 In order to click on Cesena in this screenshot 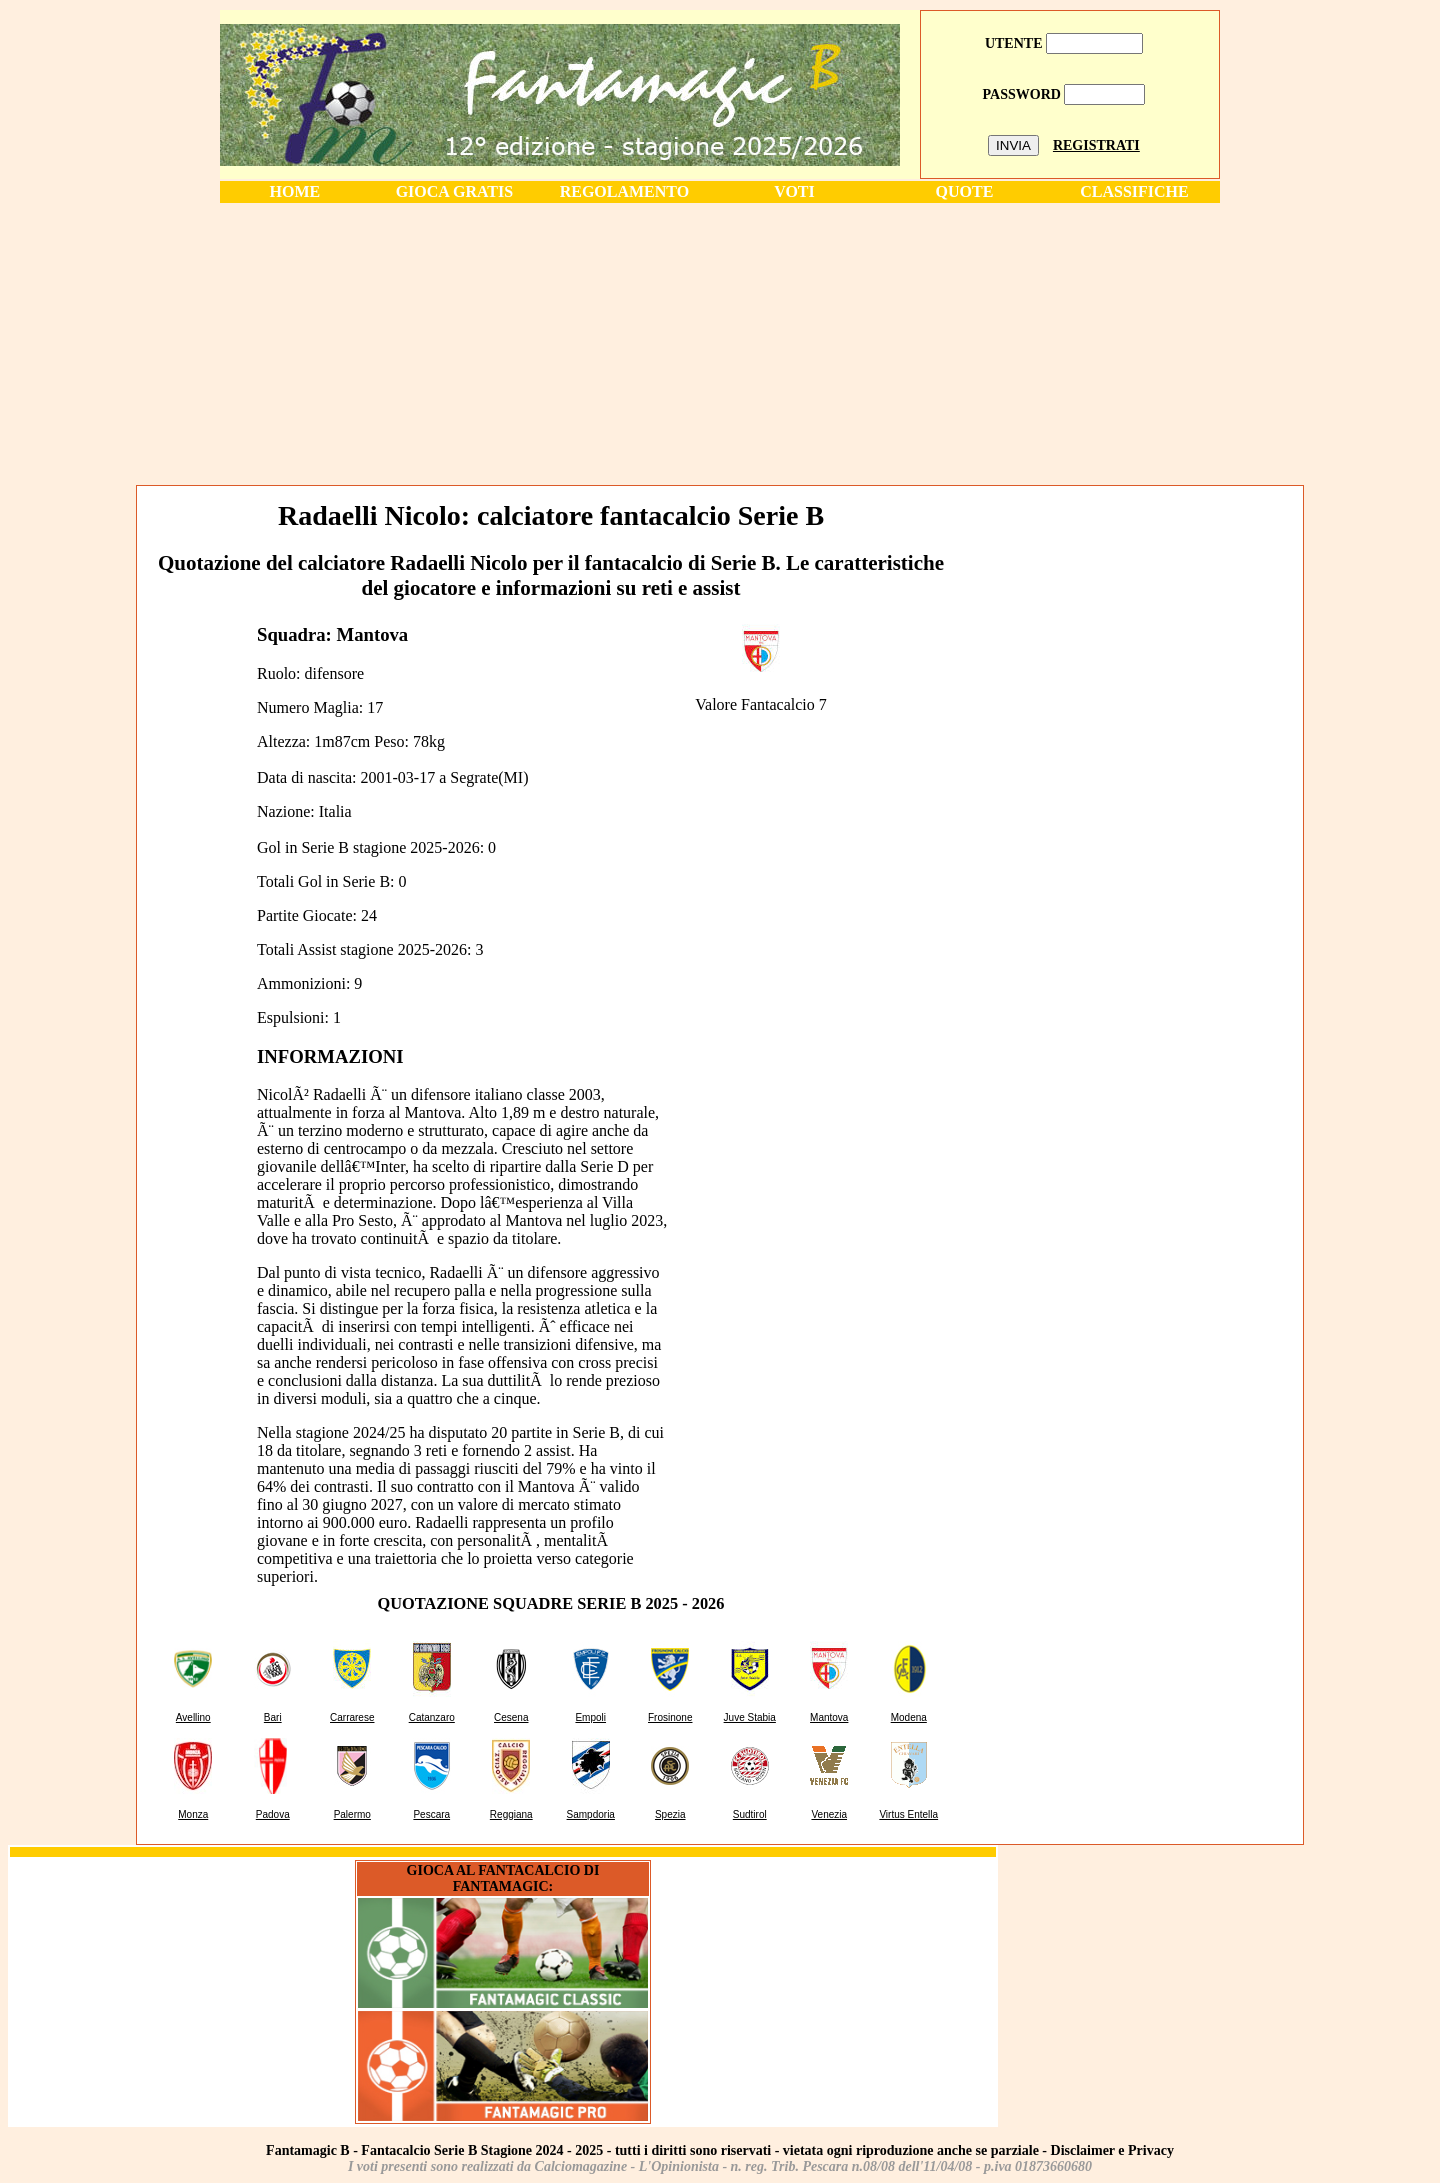, I will do `click(511, 1717)`.